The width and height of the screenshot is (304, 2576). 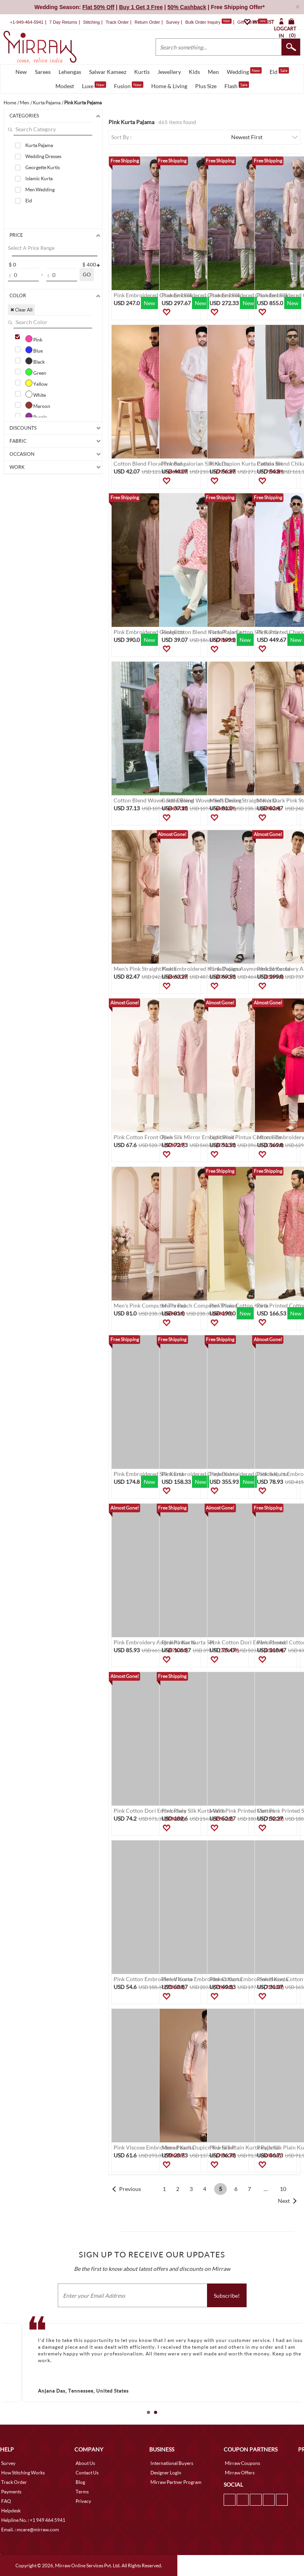 I want to click on Return Order, so click(x=147, y=22).